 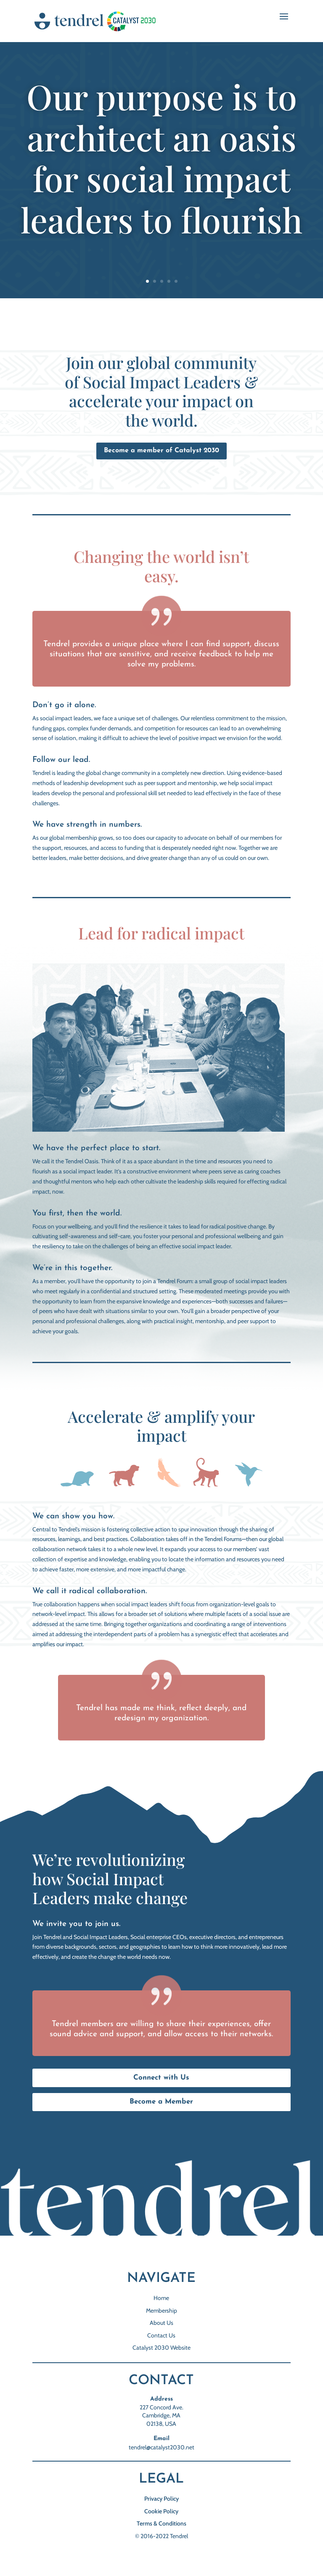 What do you see at coordinates (161, 281) in the screenshot?
I see `3 [link]` at bounding box center [161, 281].